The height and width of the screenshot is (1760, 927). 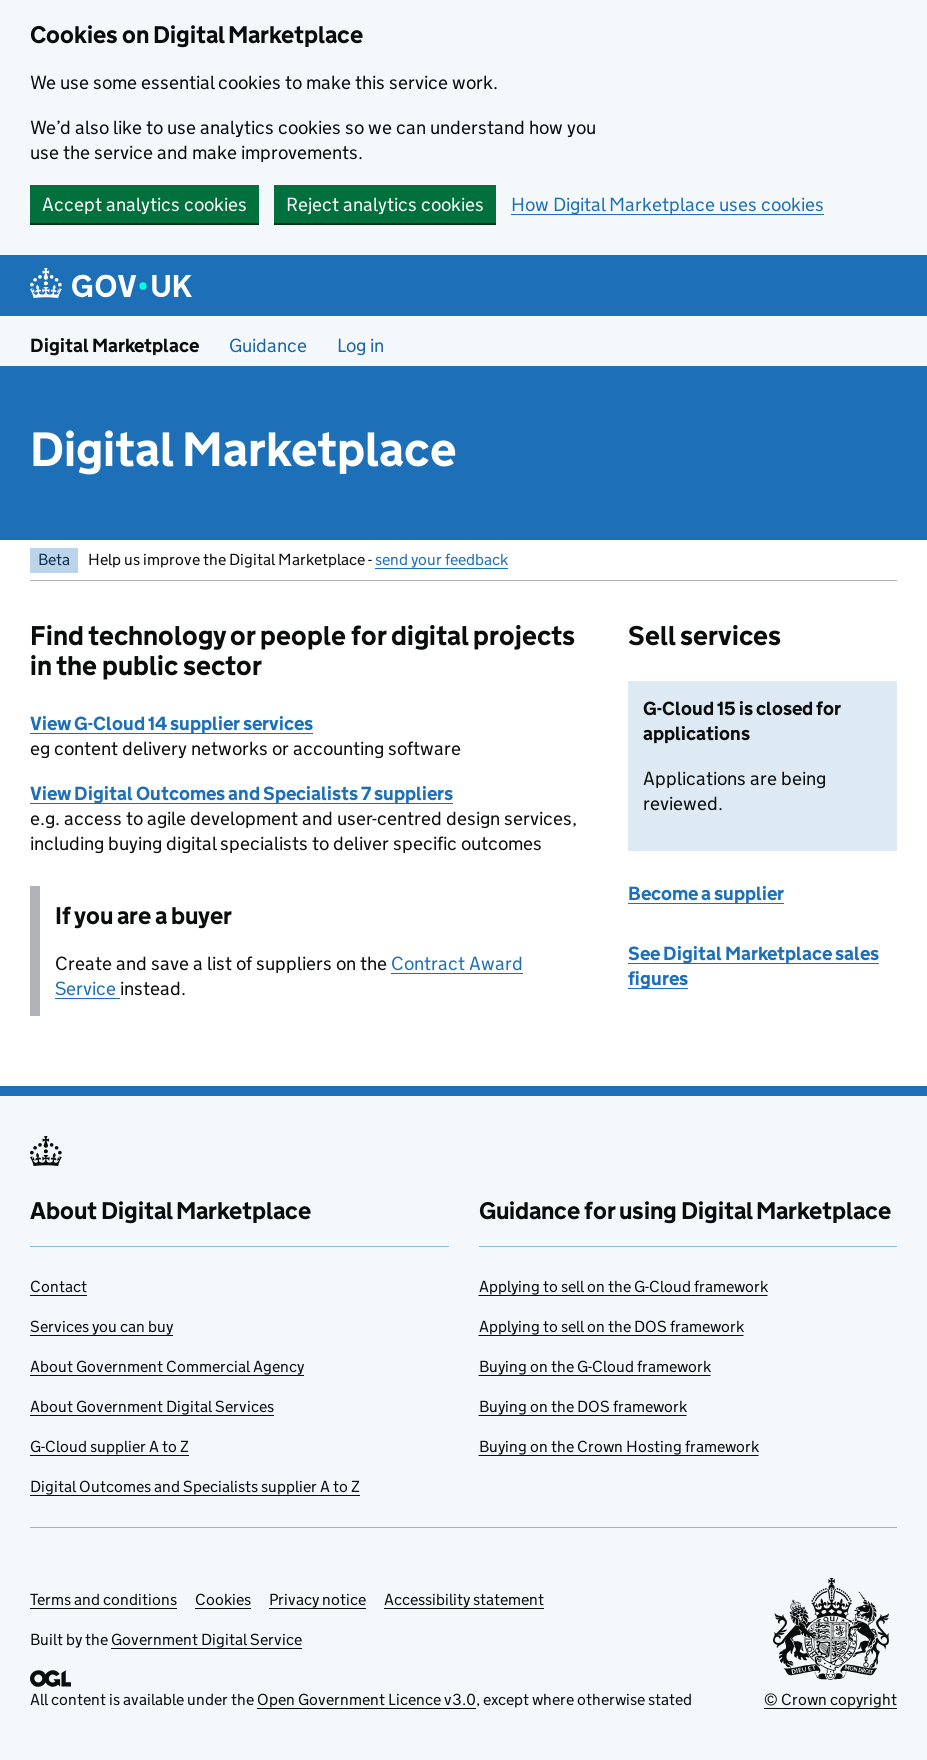 I want to click on Terms and conditions, so click(x=103, y=1599).